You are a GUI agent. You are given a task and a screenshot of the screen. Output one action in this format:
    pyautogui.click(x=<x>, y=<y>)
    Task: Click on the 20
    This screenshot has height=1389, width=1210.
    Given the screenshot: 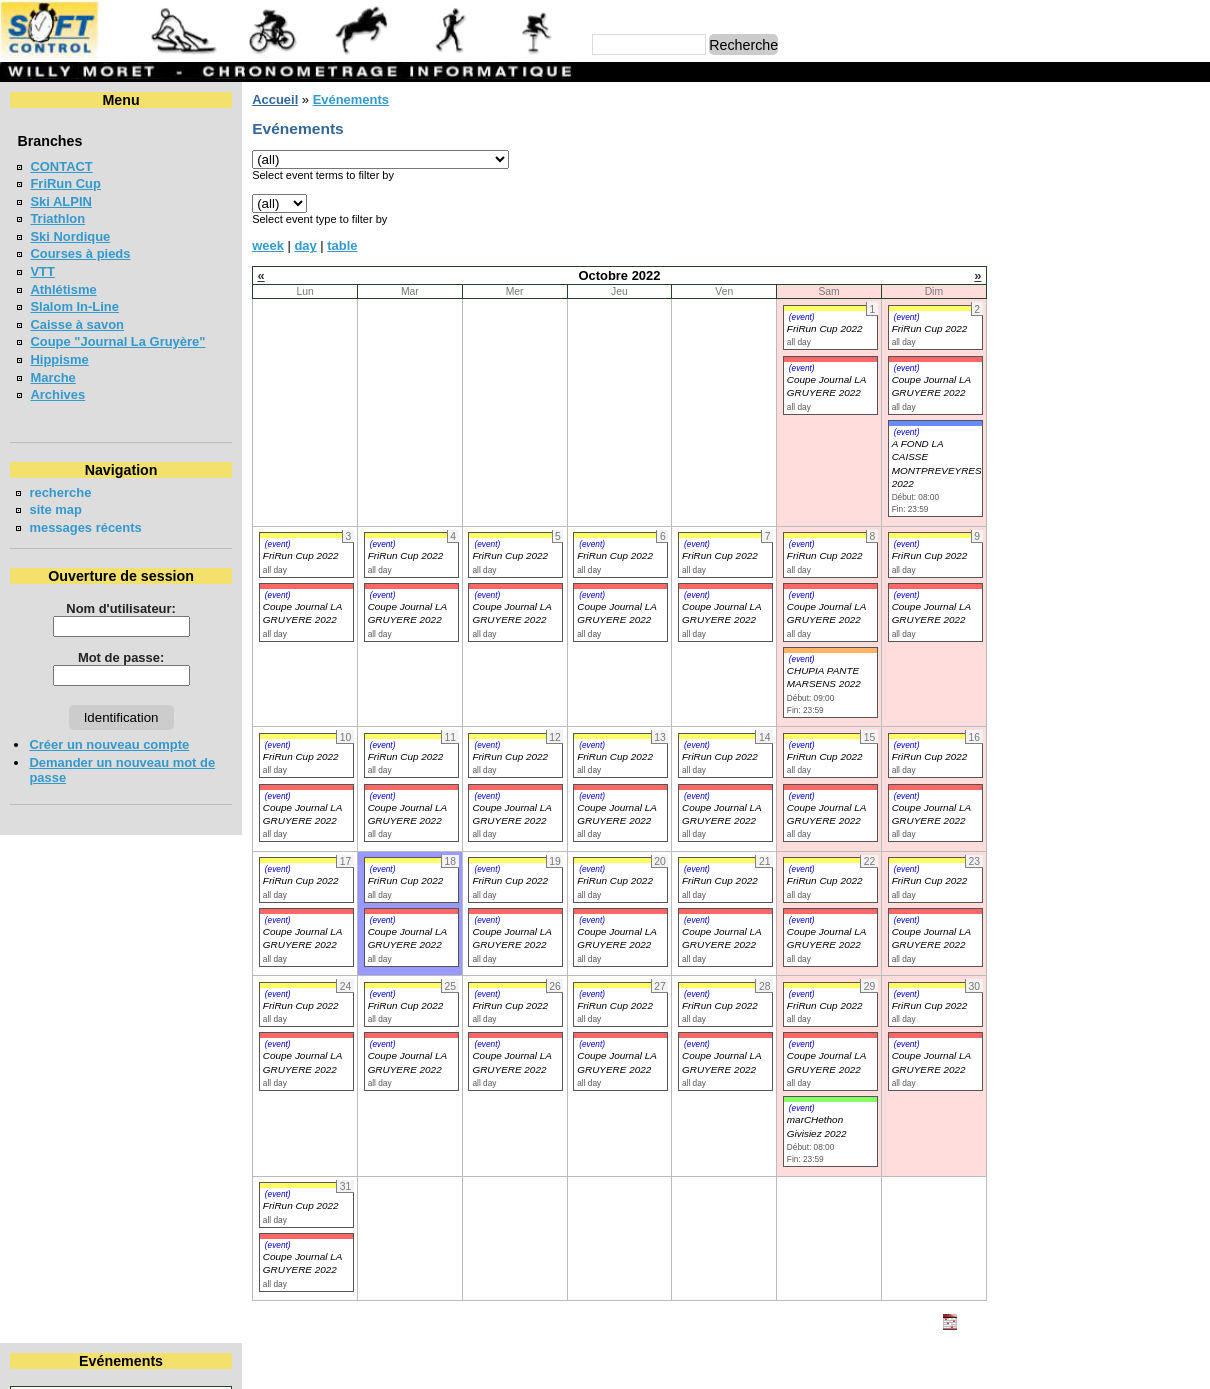 What is the action you would take?
    pyautogui.click(x=1092, y=220)
    